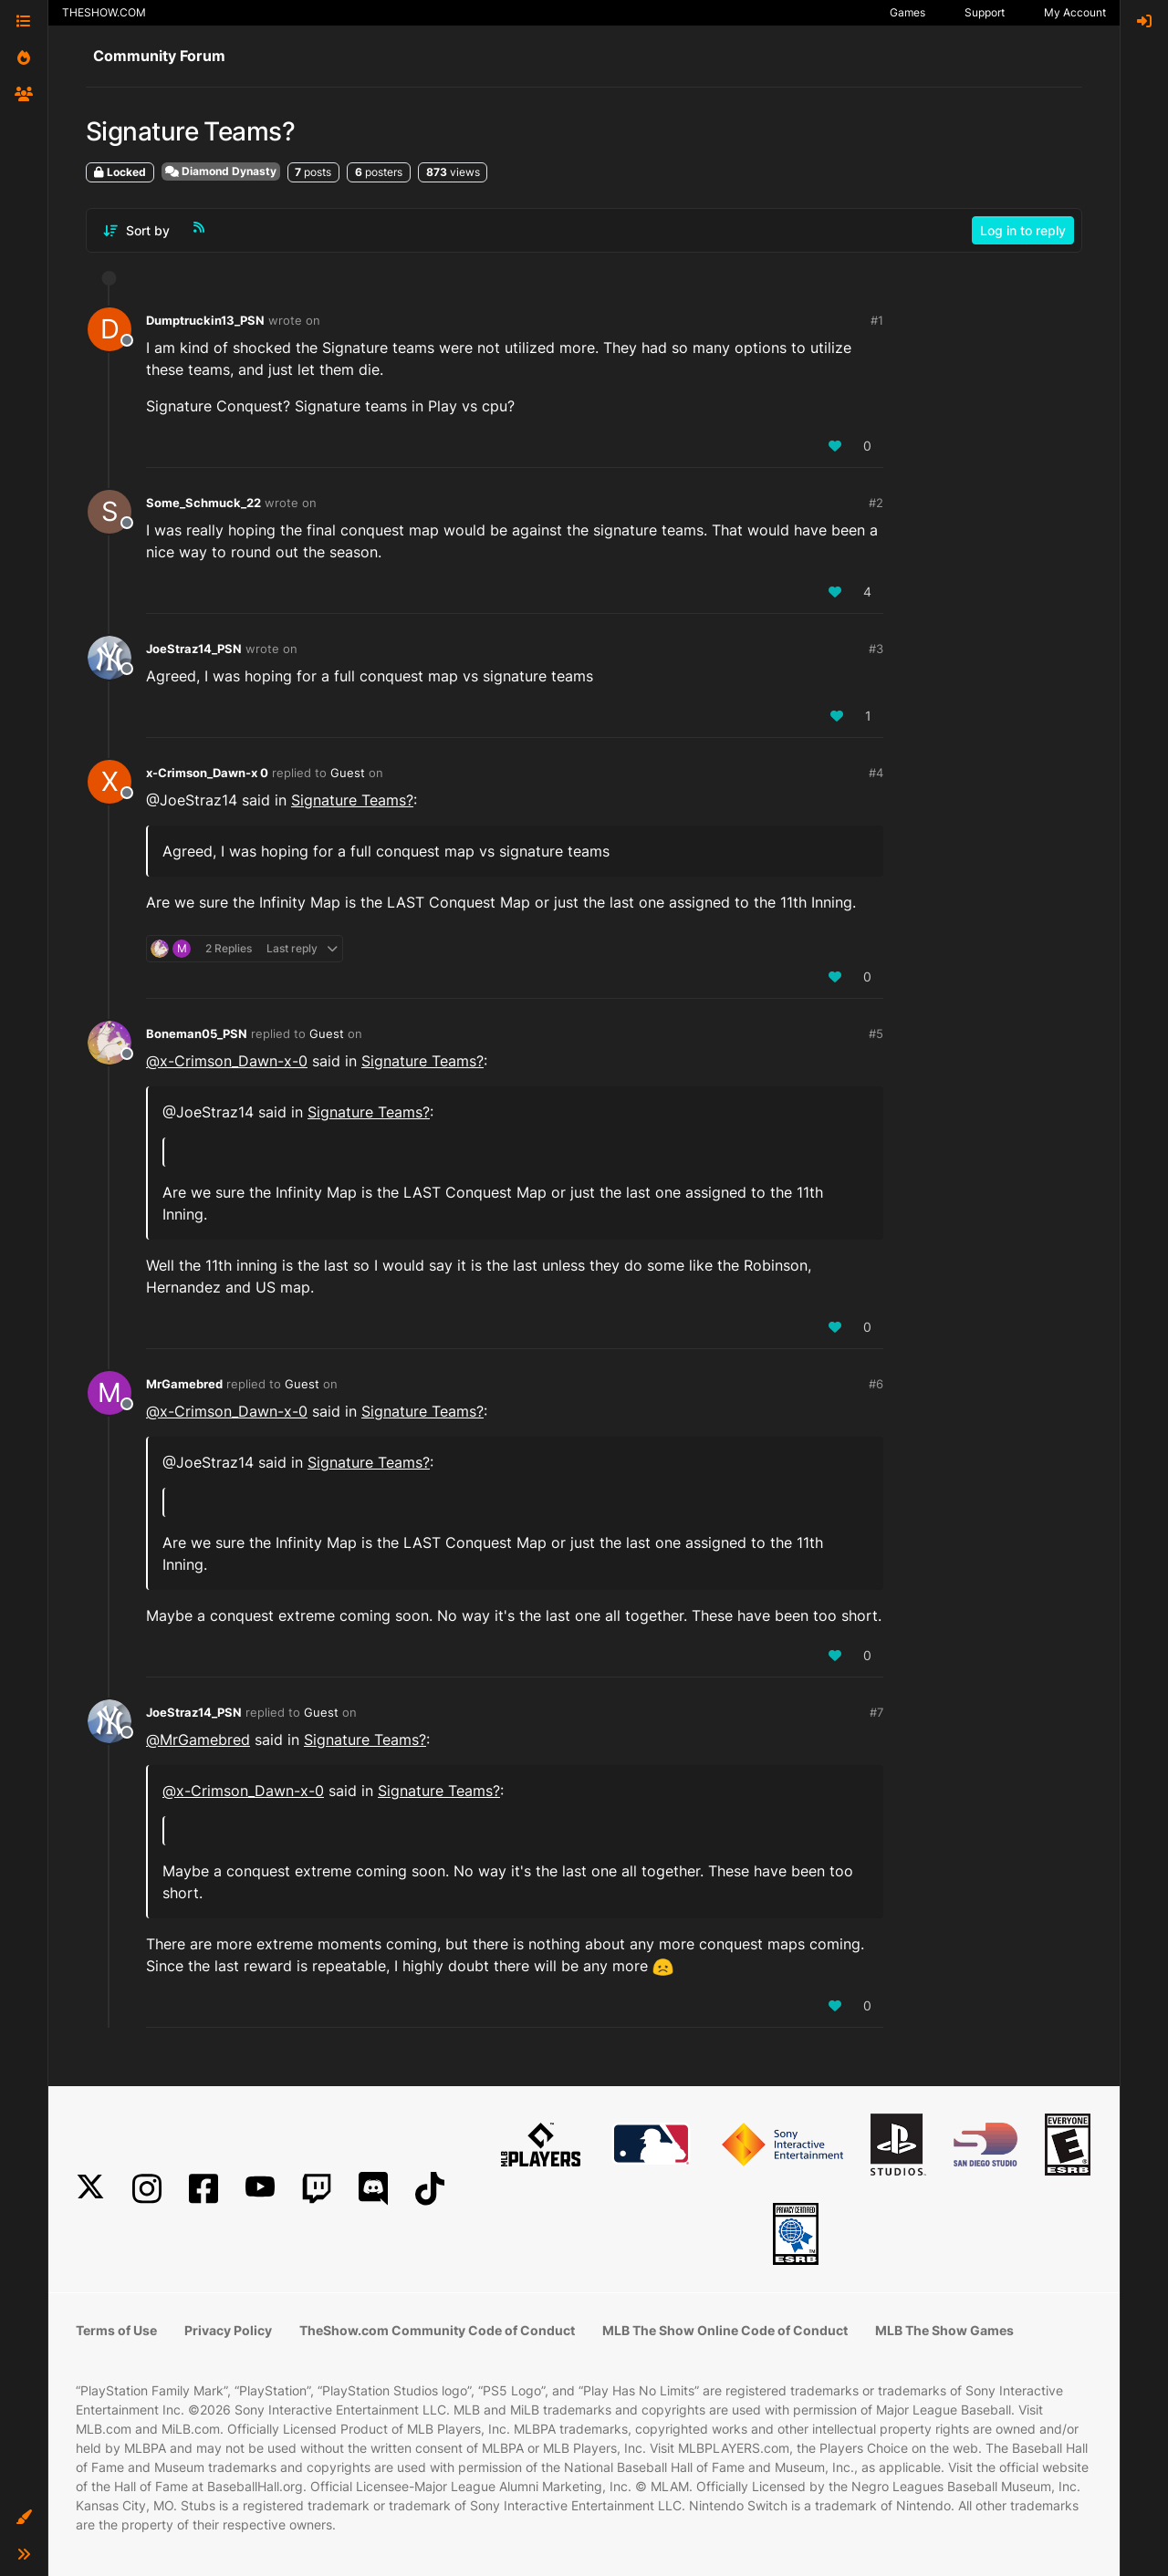 The height and width of the screenshot is (2576, 1168). What do you see at coordinates (876, 1033) in the screenshot?
I see `#5` at bounding box center [876, 1033].